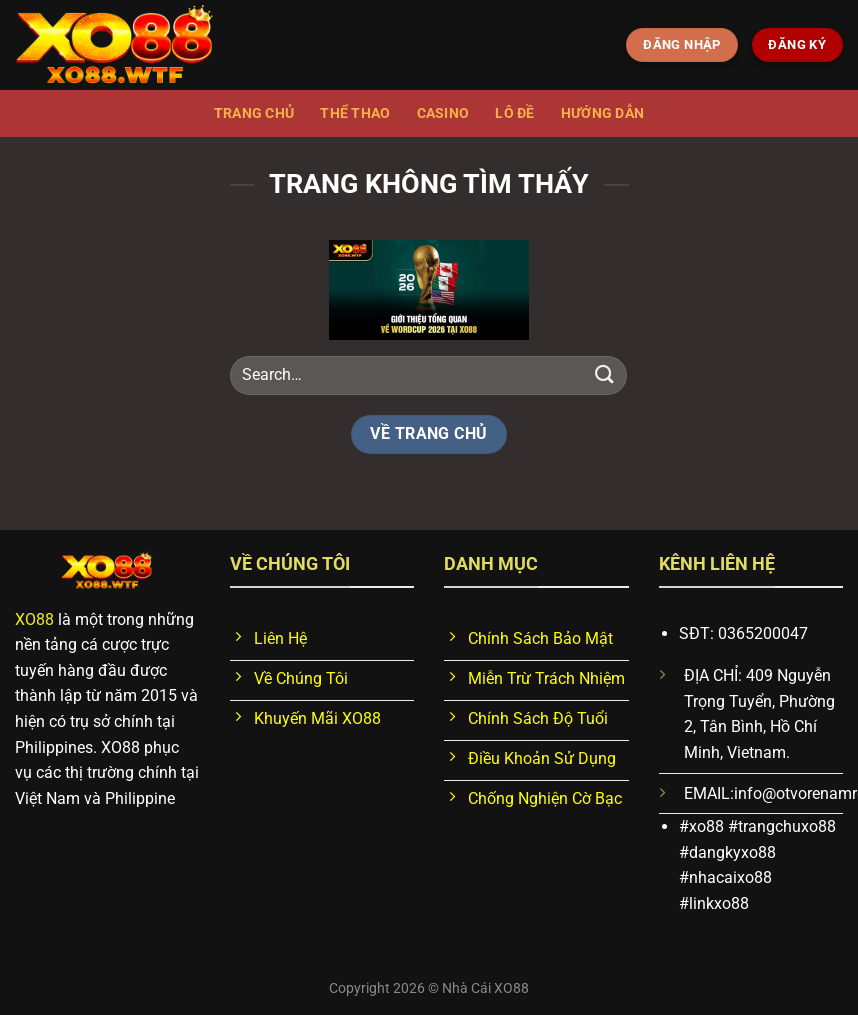 The width and height of the screenshot is (858, 1015). What do you see at coordinates (443, 113) in the screenshot?
I see `Casino` at bounding box center [443, 113].